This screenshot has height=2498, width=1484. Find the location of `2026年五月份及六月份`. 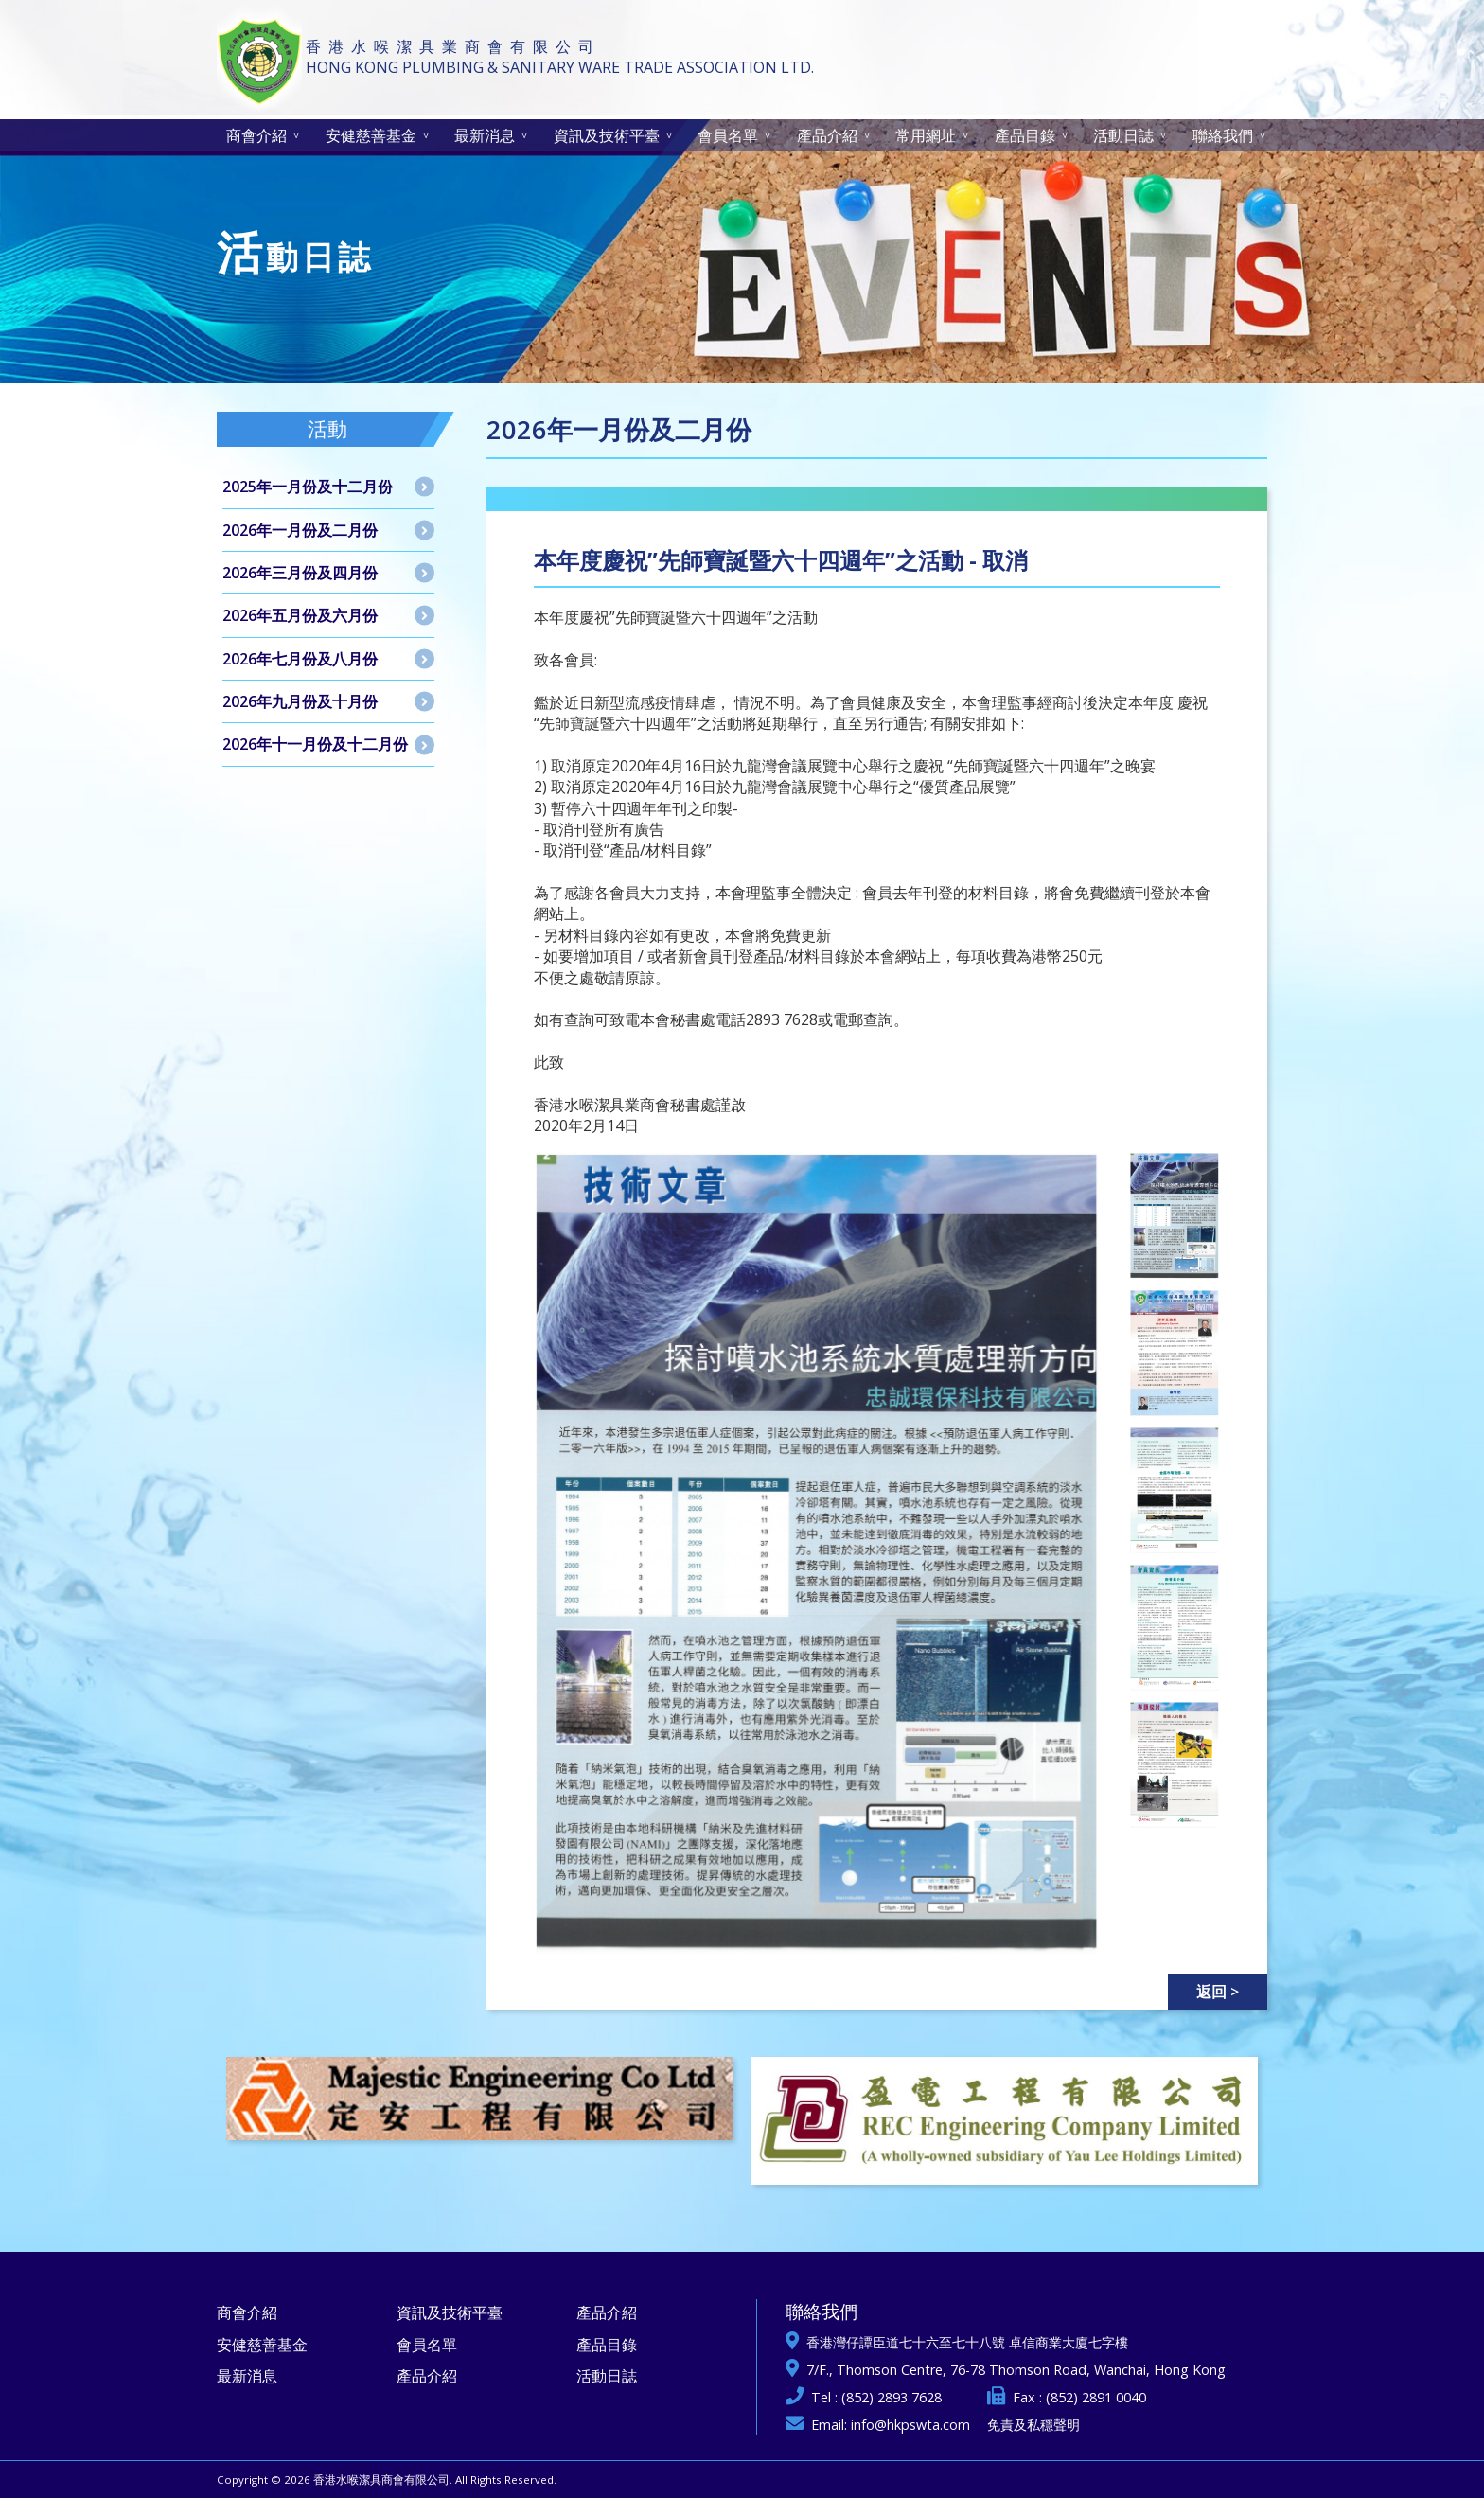

2026年五月份及六月份 is located at coordinates (300, 615).